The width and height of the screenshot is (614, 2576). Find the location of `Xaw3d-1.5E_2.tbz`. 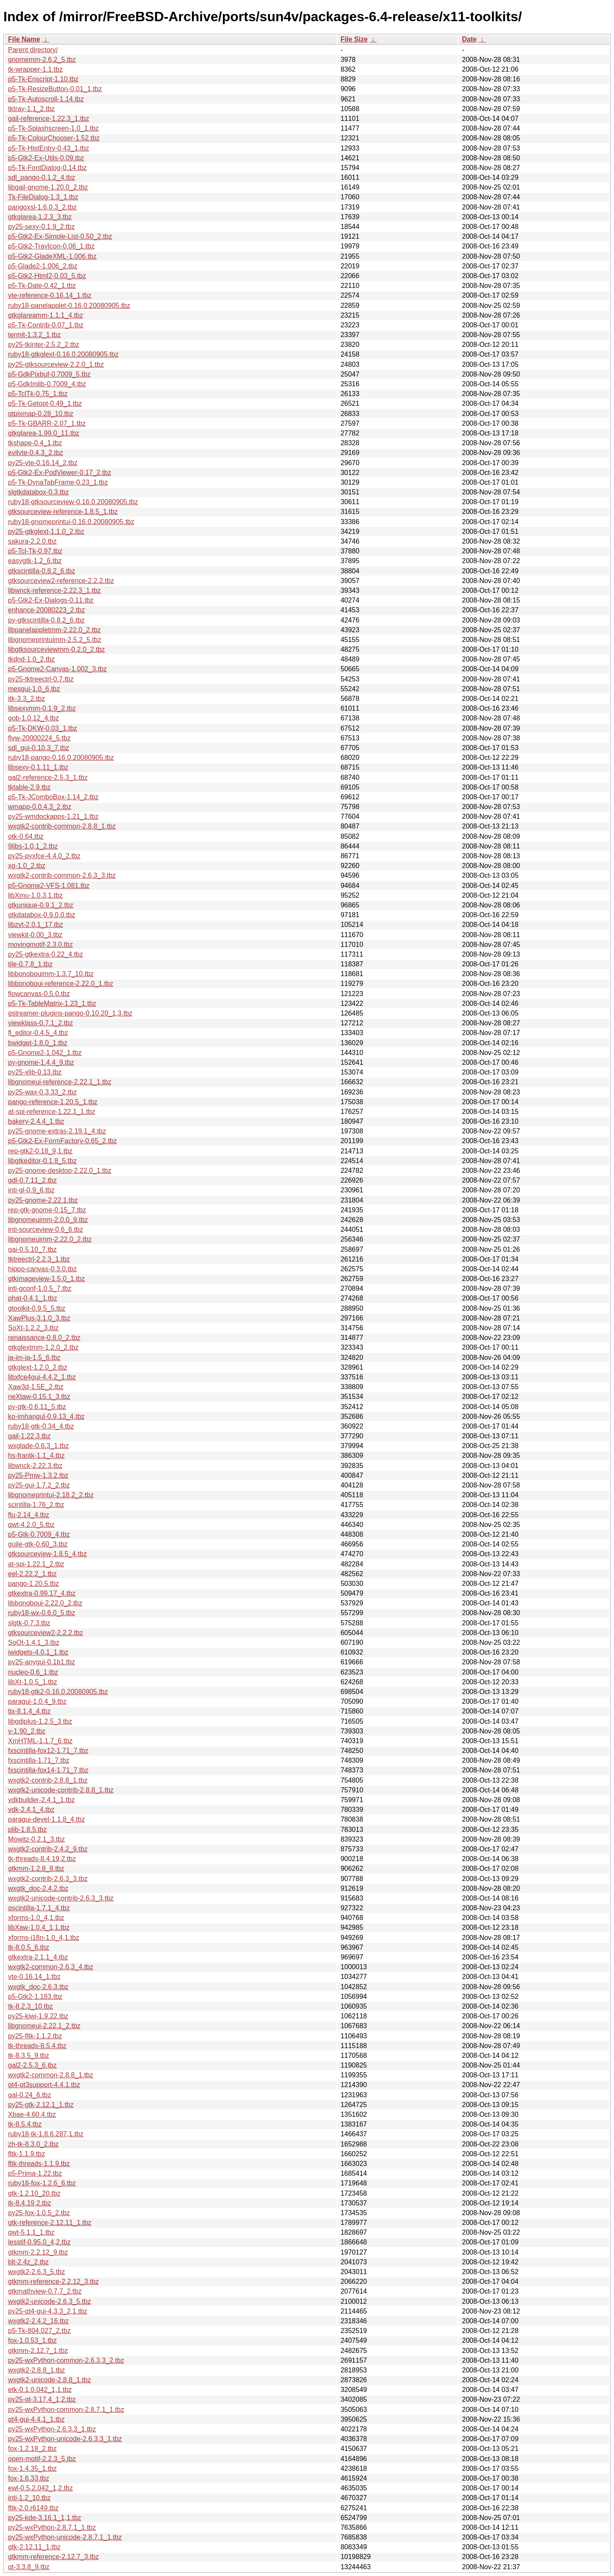

Xaw3d-1.5E_2.tbz is located at coordinates (36, 1386).